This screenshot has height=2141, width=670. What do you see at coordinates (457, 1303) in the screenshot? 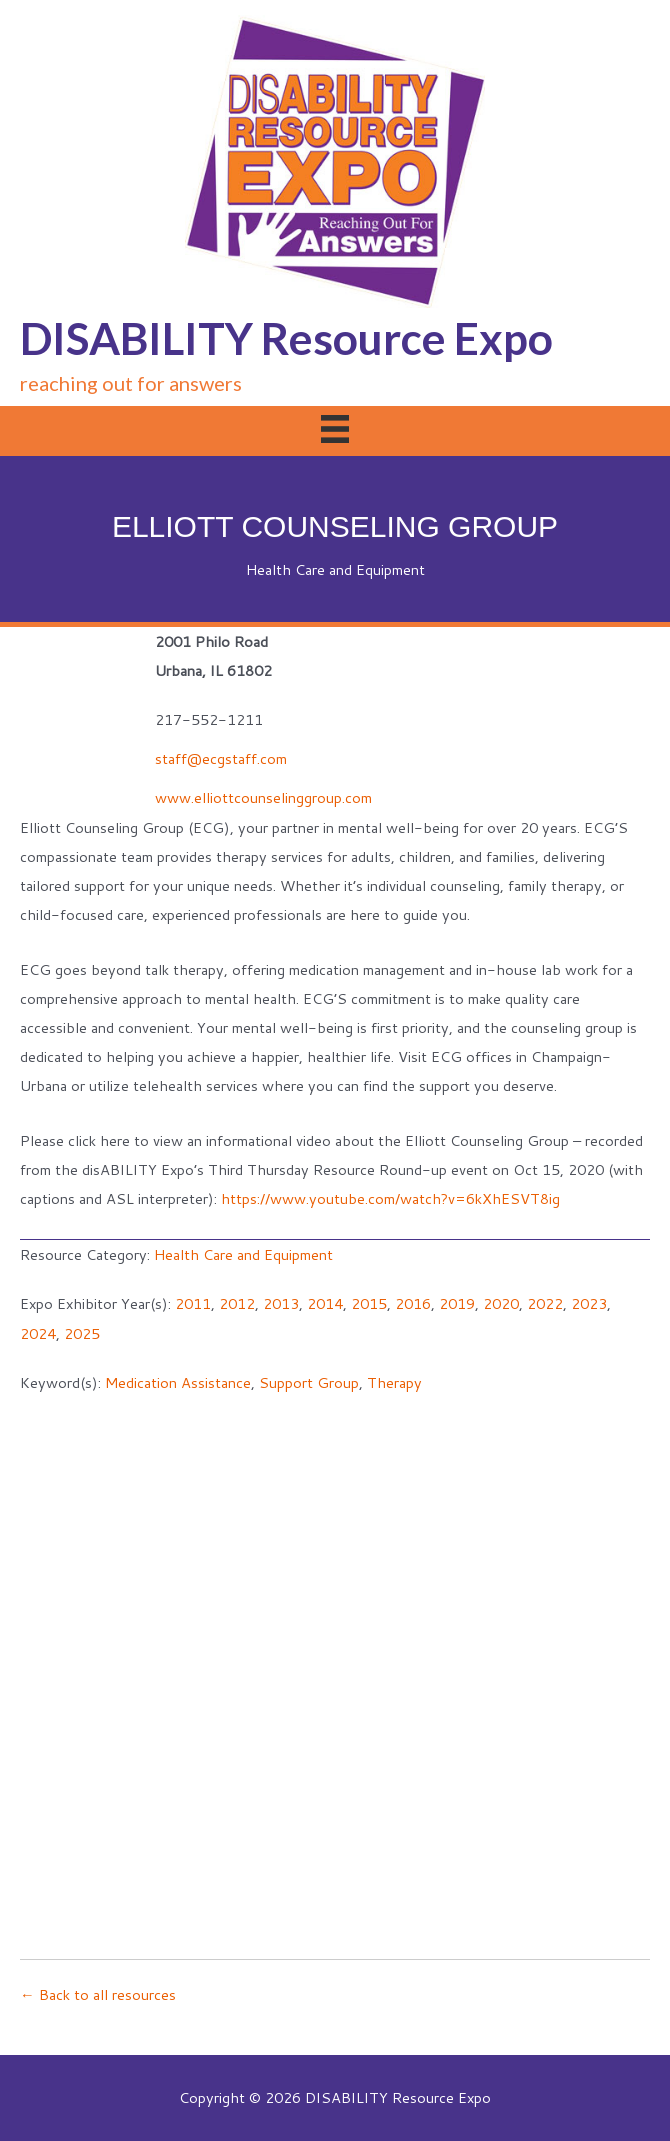
I see `2019` at bounding box center [457, 1303].